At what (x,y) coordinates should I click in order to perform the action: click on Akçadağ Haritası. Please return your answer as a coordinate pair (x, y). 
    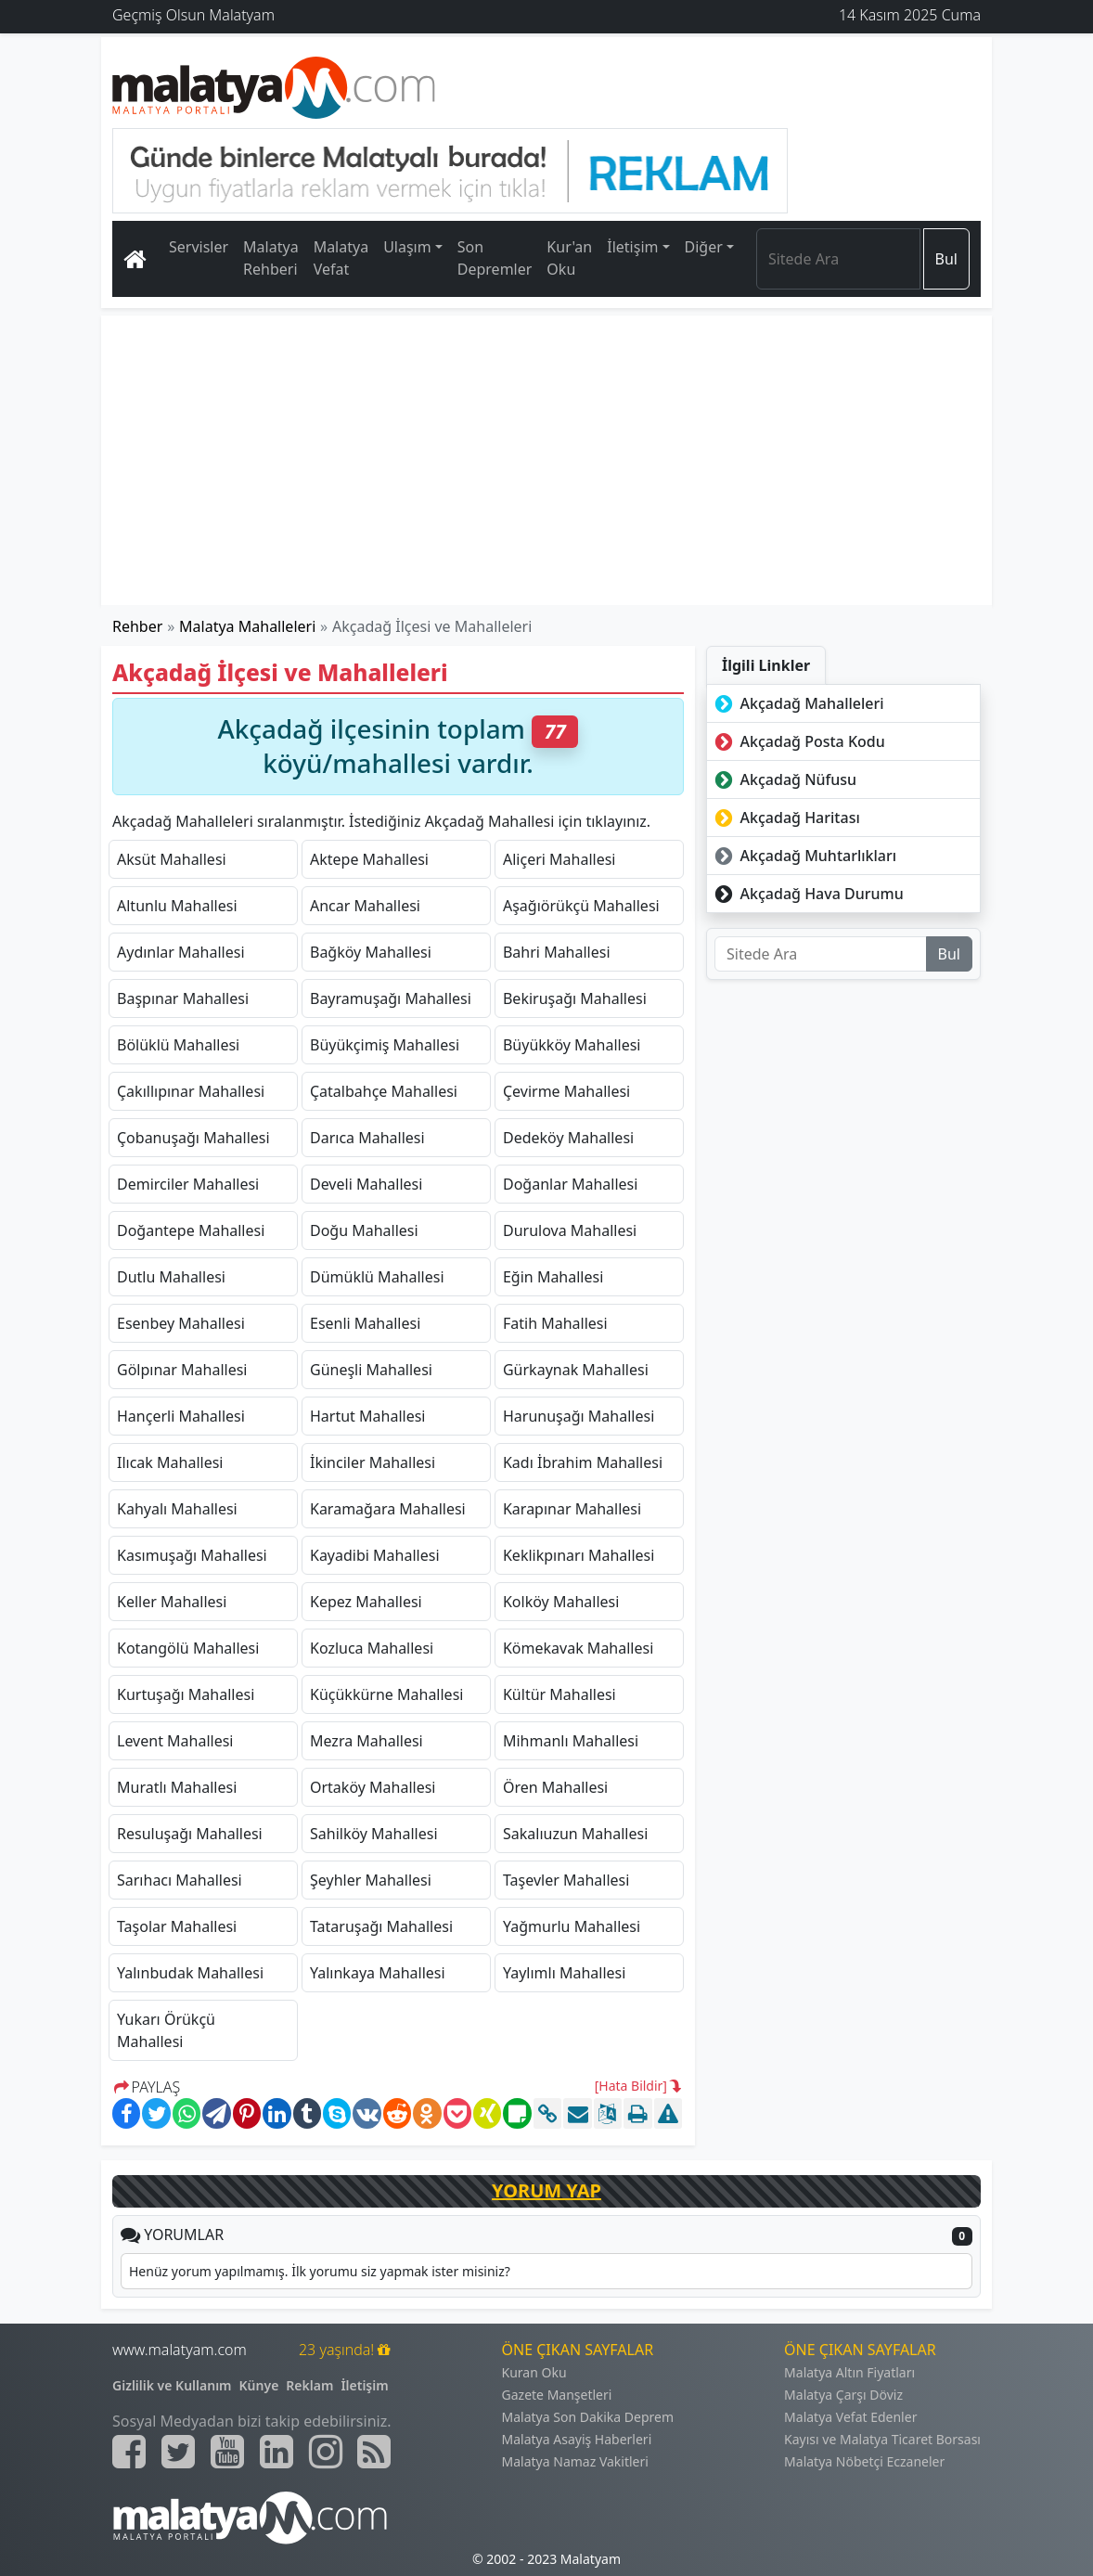
    Looking at the image, I should click on (785, 817).